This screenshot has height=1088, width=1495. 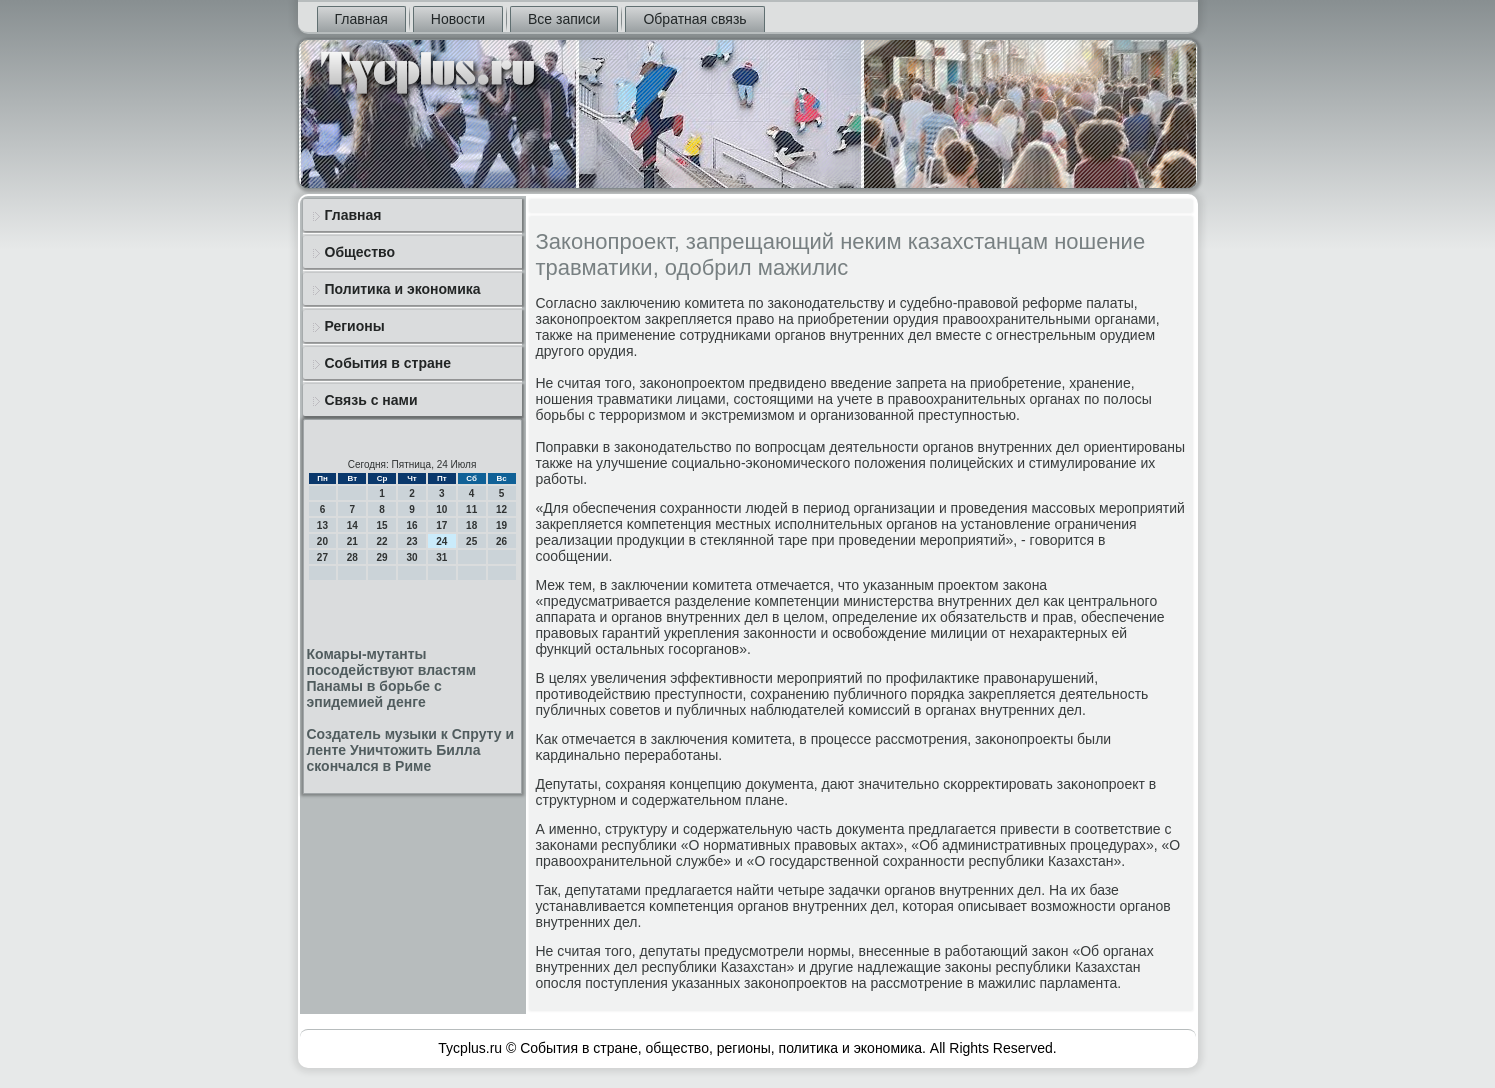 I want to click on 16, so click(x=411, y=525).